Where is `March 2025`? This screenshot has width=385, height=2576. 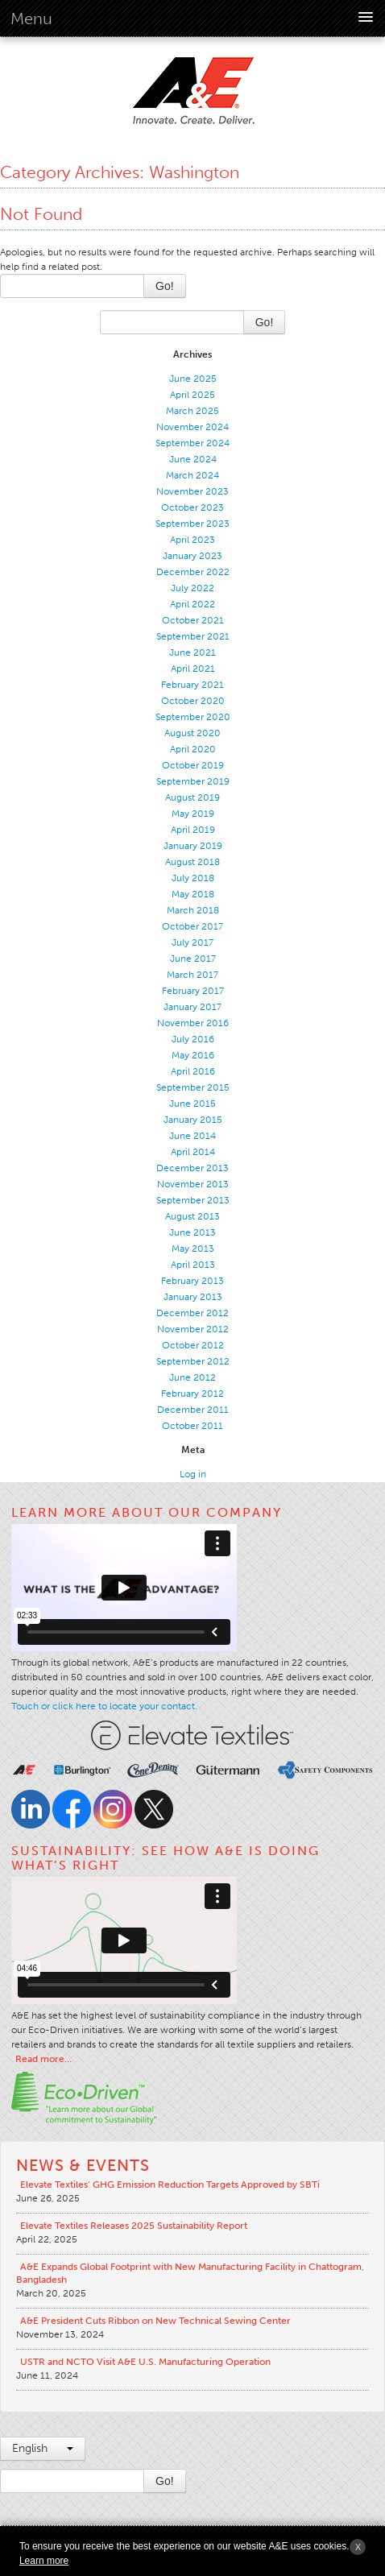 March 2025 is located at coordinates (192, 410).